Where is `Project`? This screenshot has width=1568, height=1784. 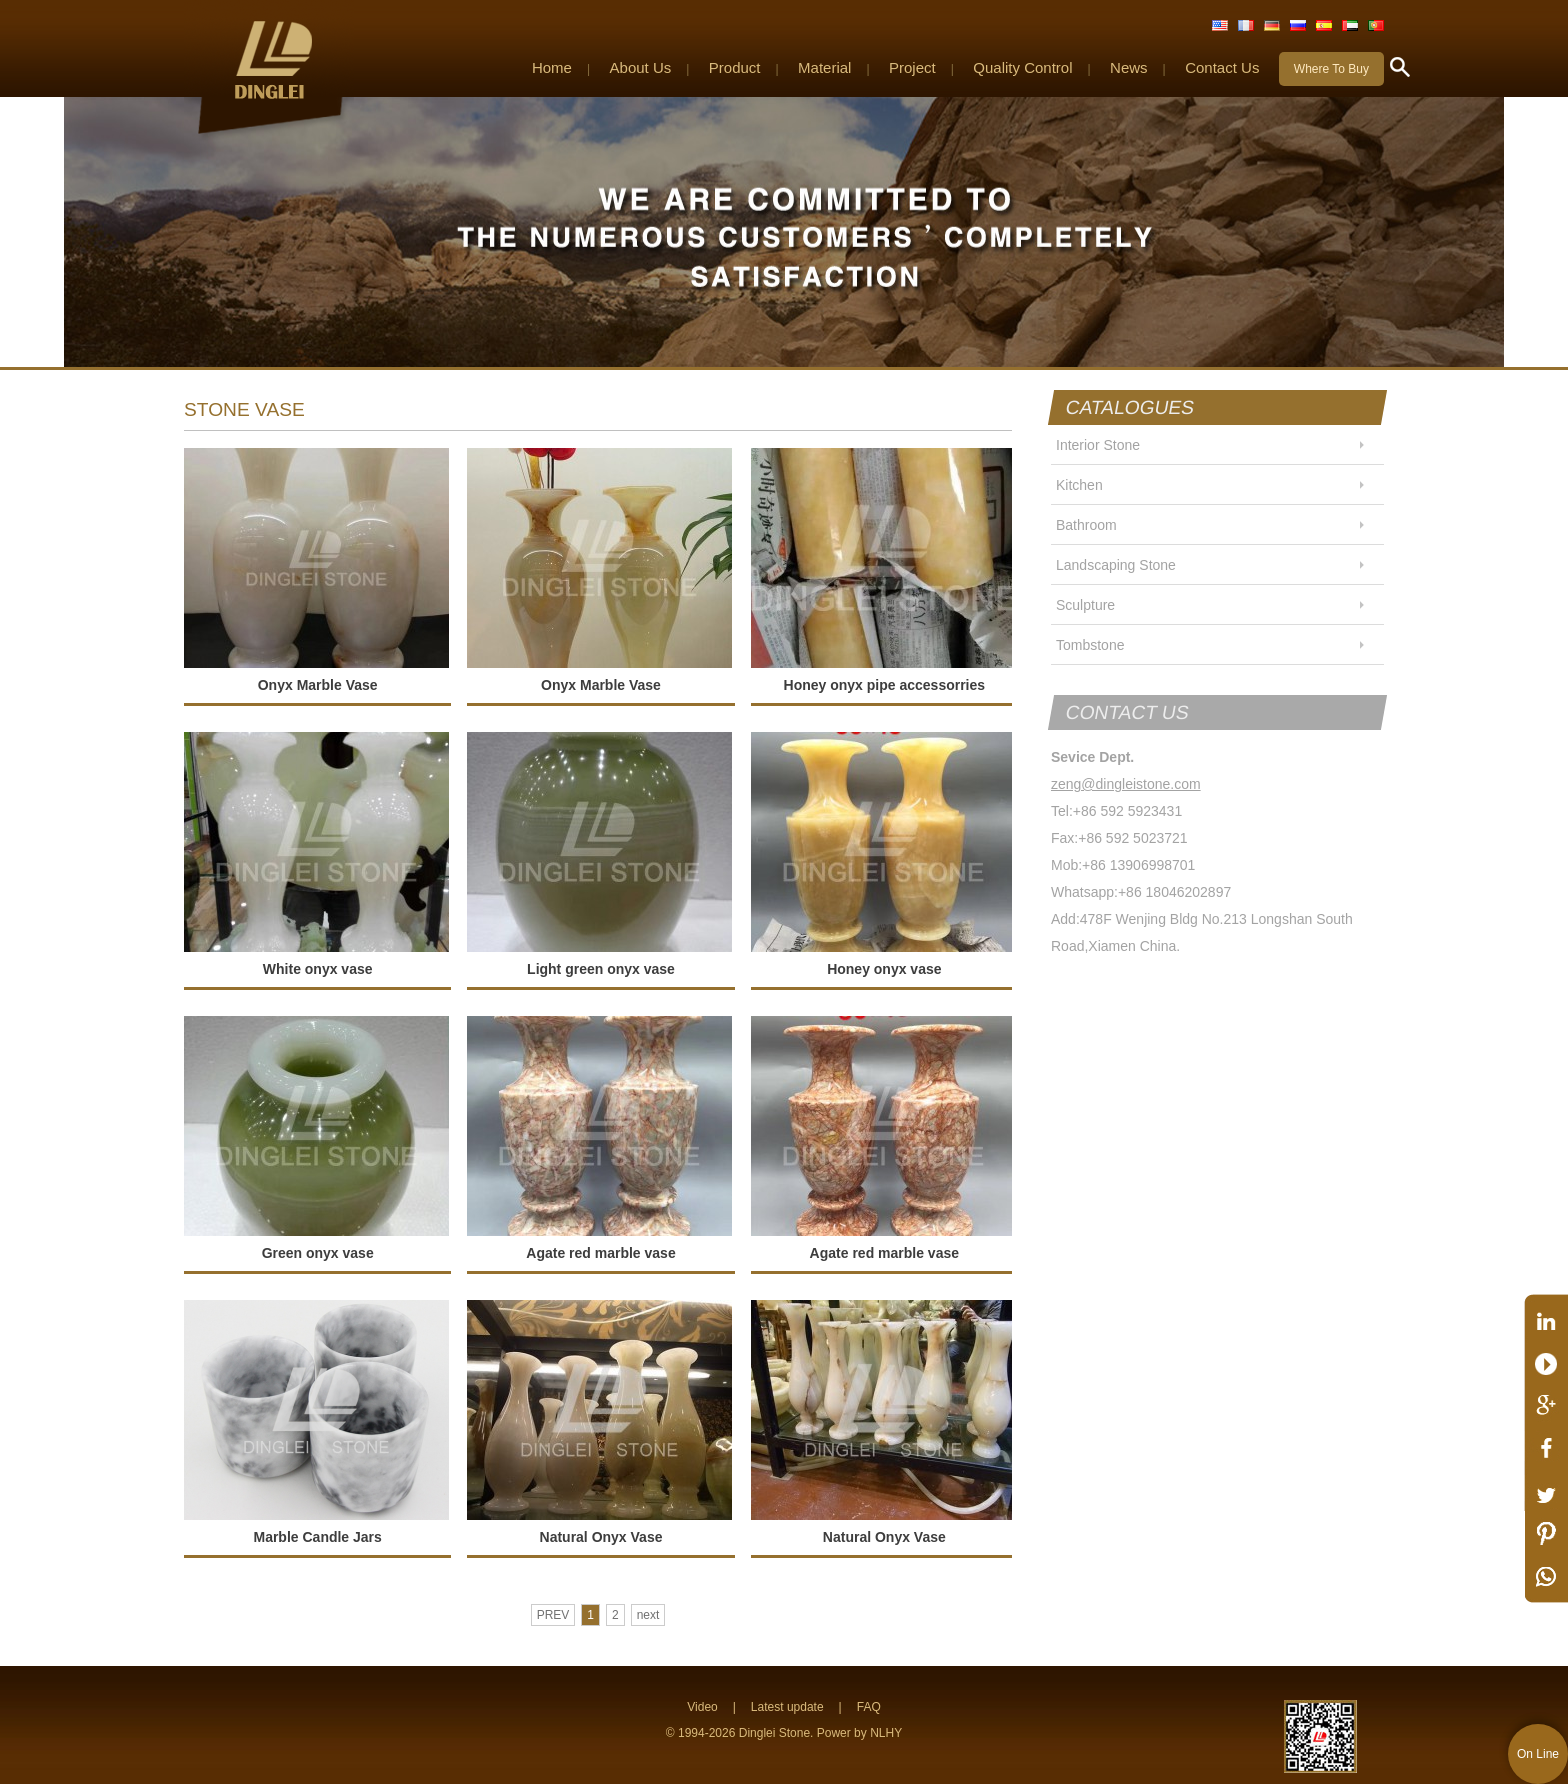
Project is located at coordinates (912, 67).